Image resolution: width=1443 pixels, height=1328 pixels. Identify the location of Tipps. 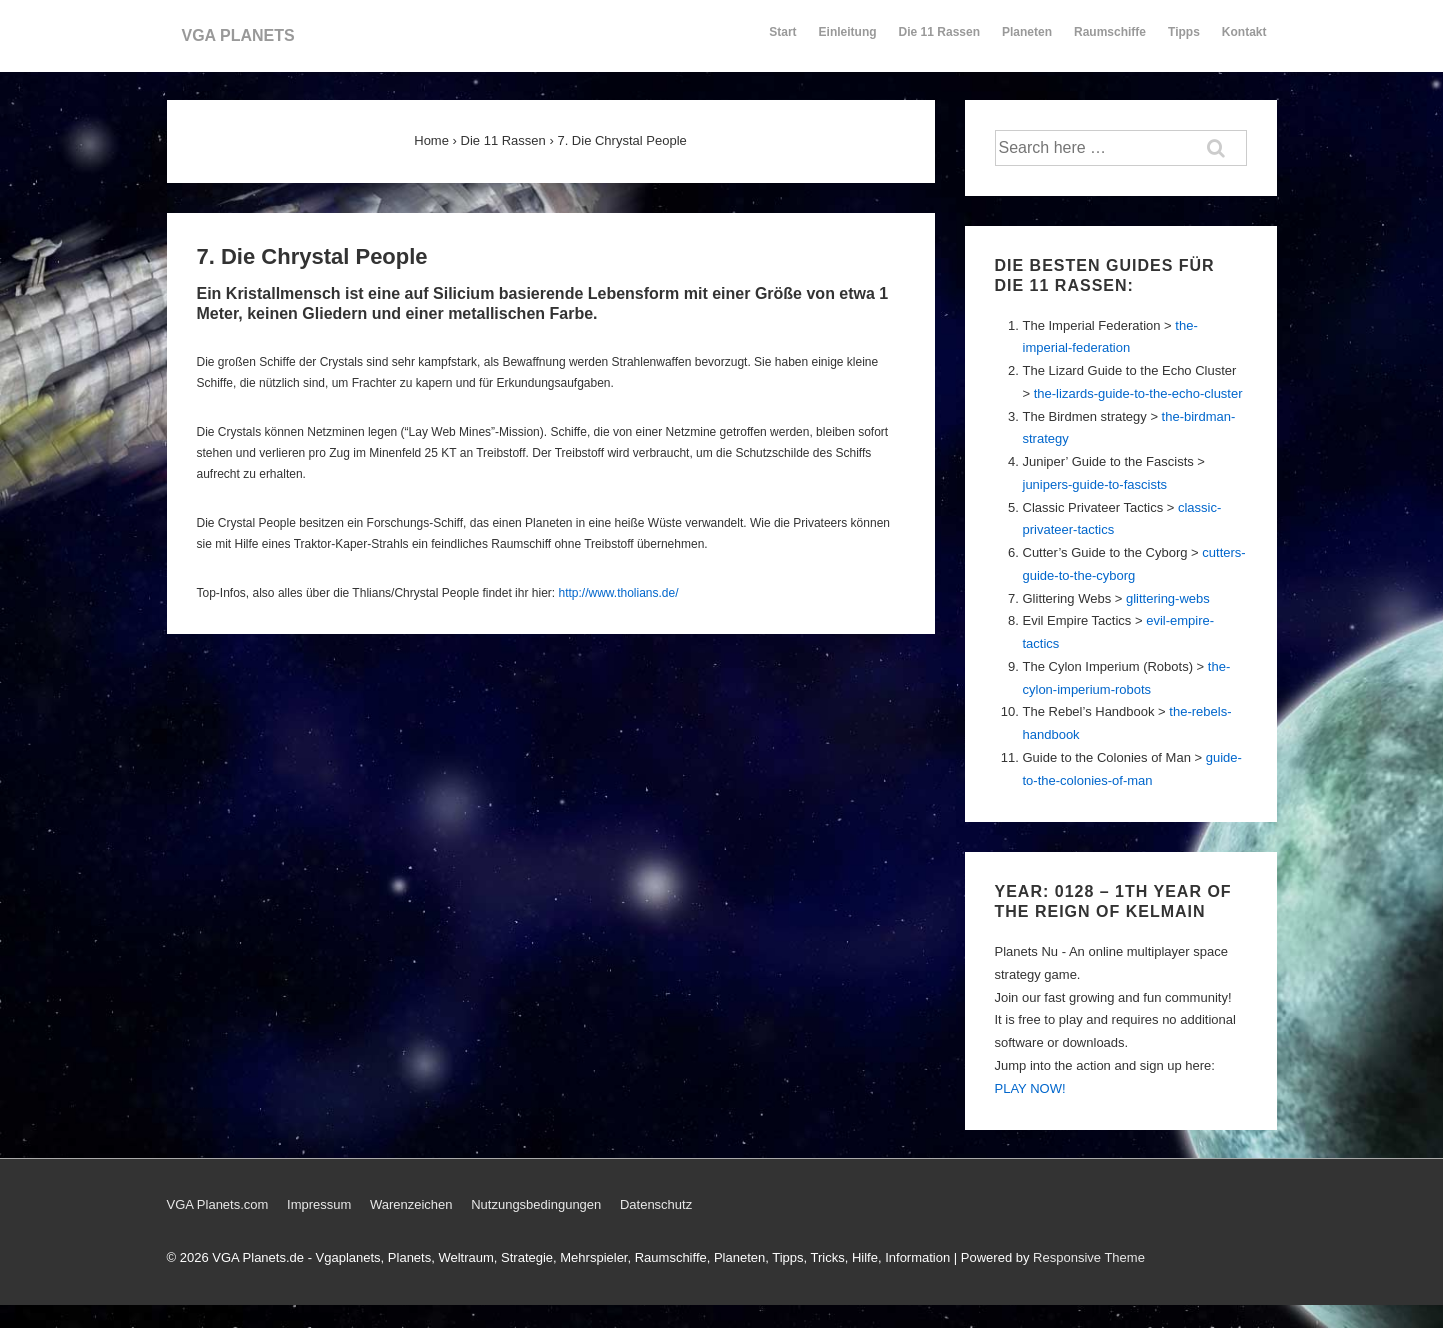
(1185, 41).